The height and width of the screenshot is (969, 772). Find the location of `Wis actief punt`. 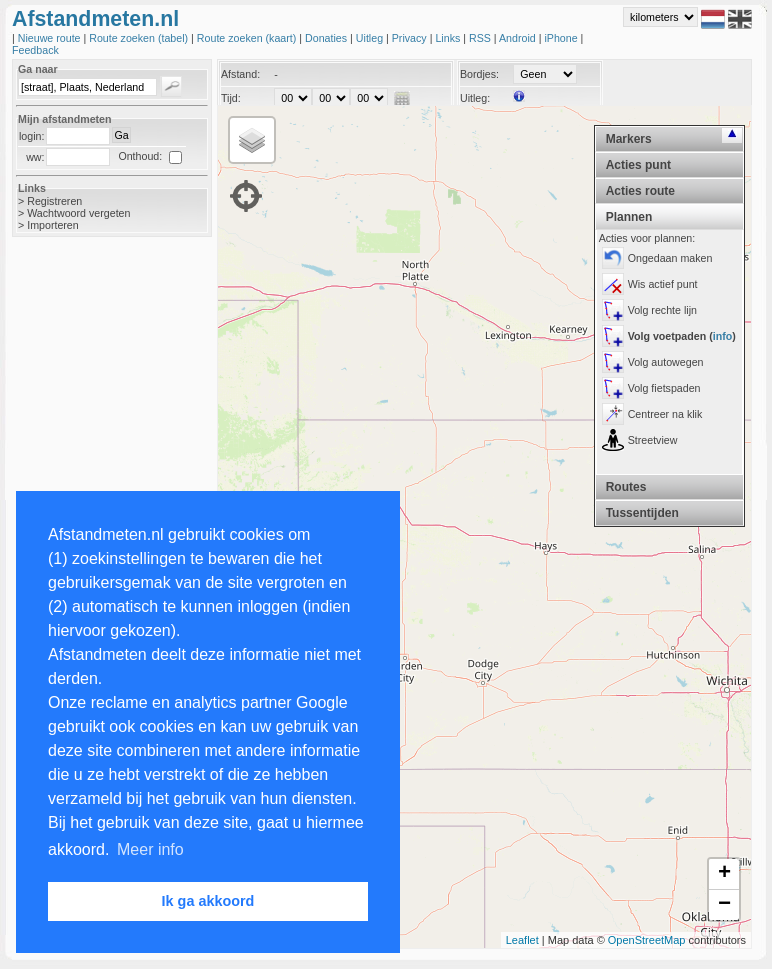

Wis actief punt is located at coordinates (663, 284).